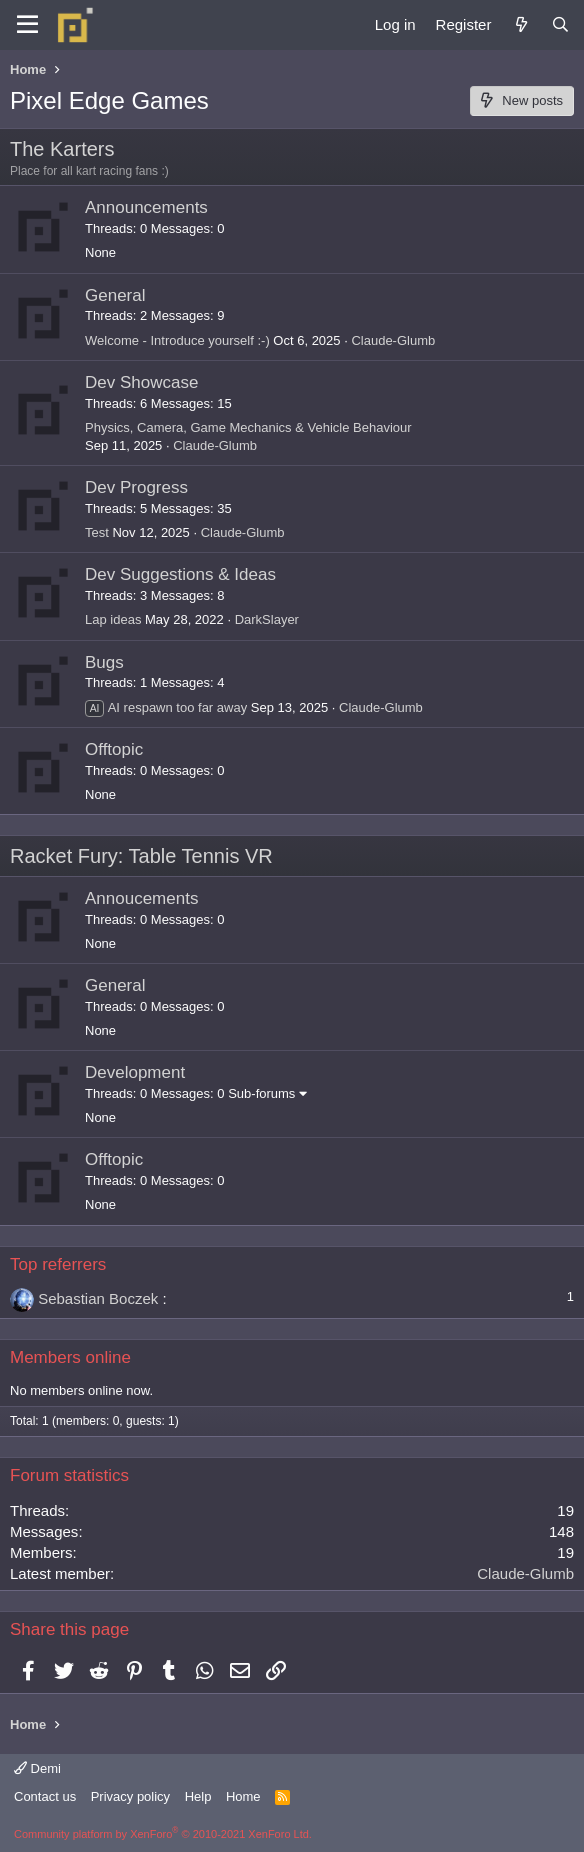 This screenshot has height=1852, width=584. Describe the element at coordinates (180, 574) in the screenshot. I see `Dev Suggestions & Ideas` at that location.